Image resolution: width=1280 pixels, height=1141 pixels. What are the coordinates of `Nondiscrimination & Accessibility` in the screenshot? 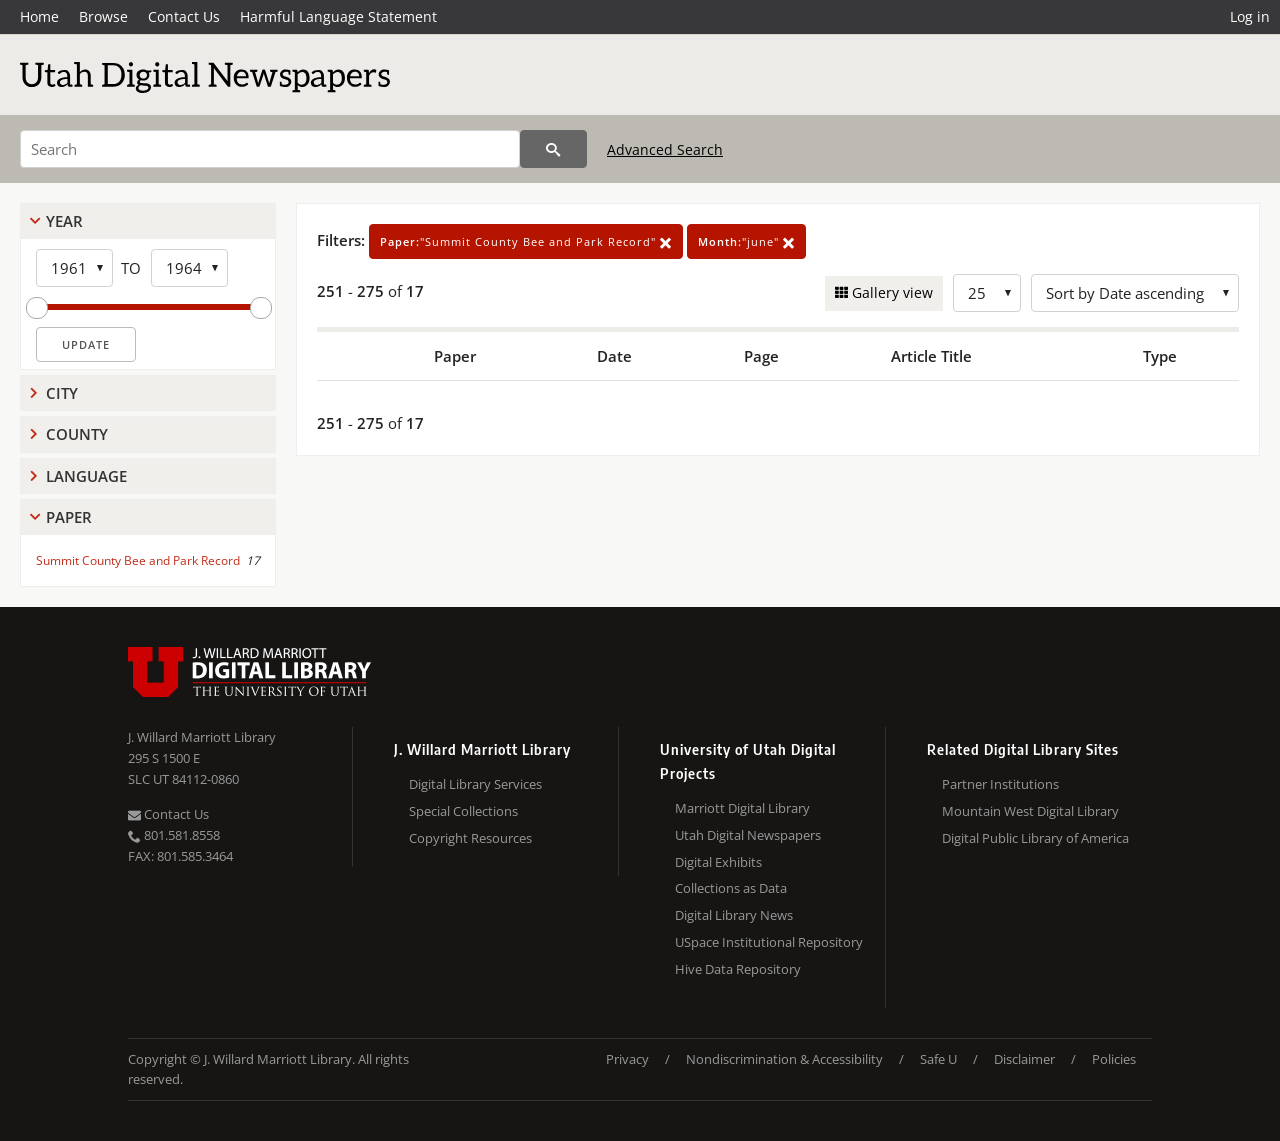 It's located at (784, 1059).